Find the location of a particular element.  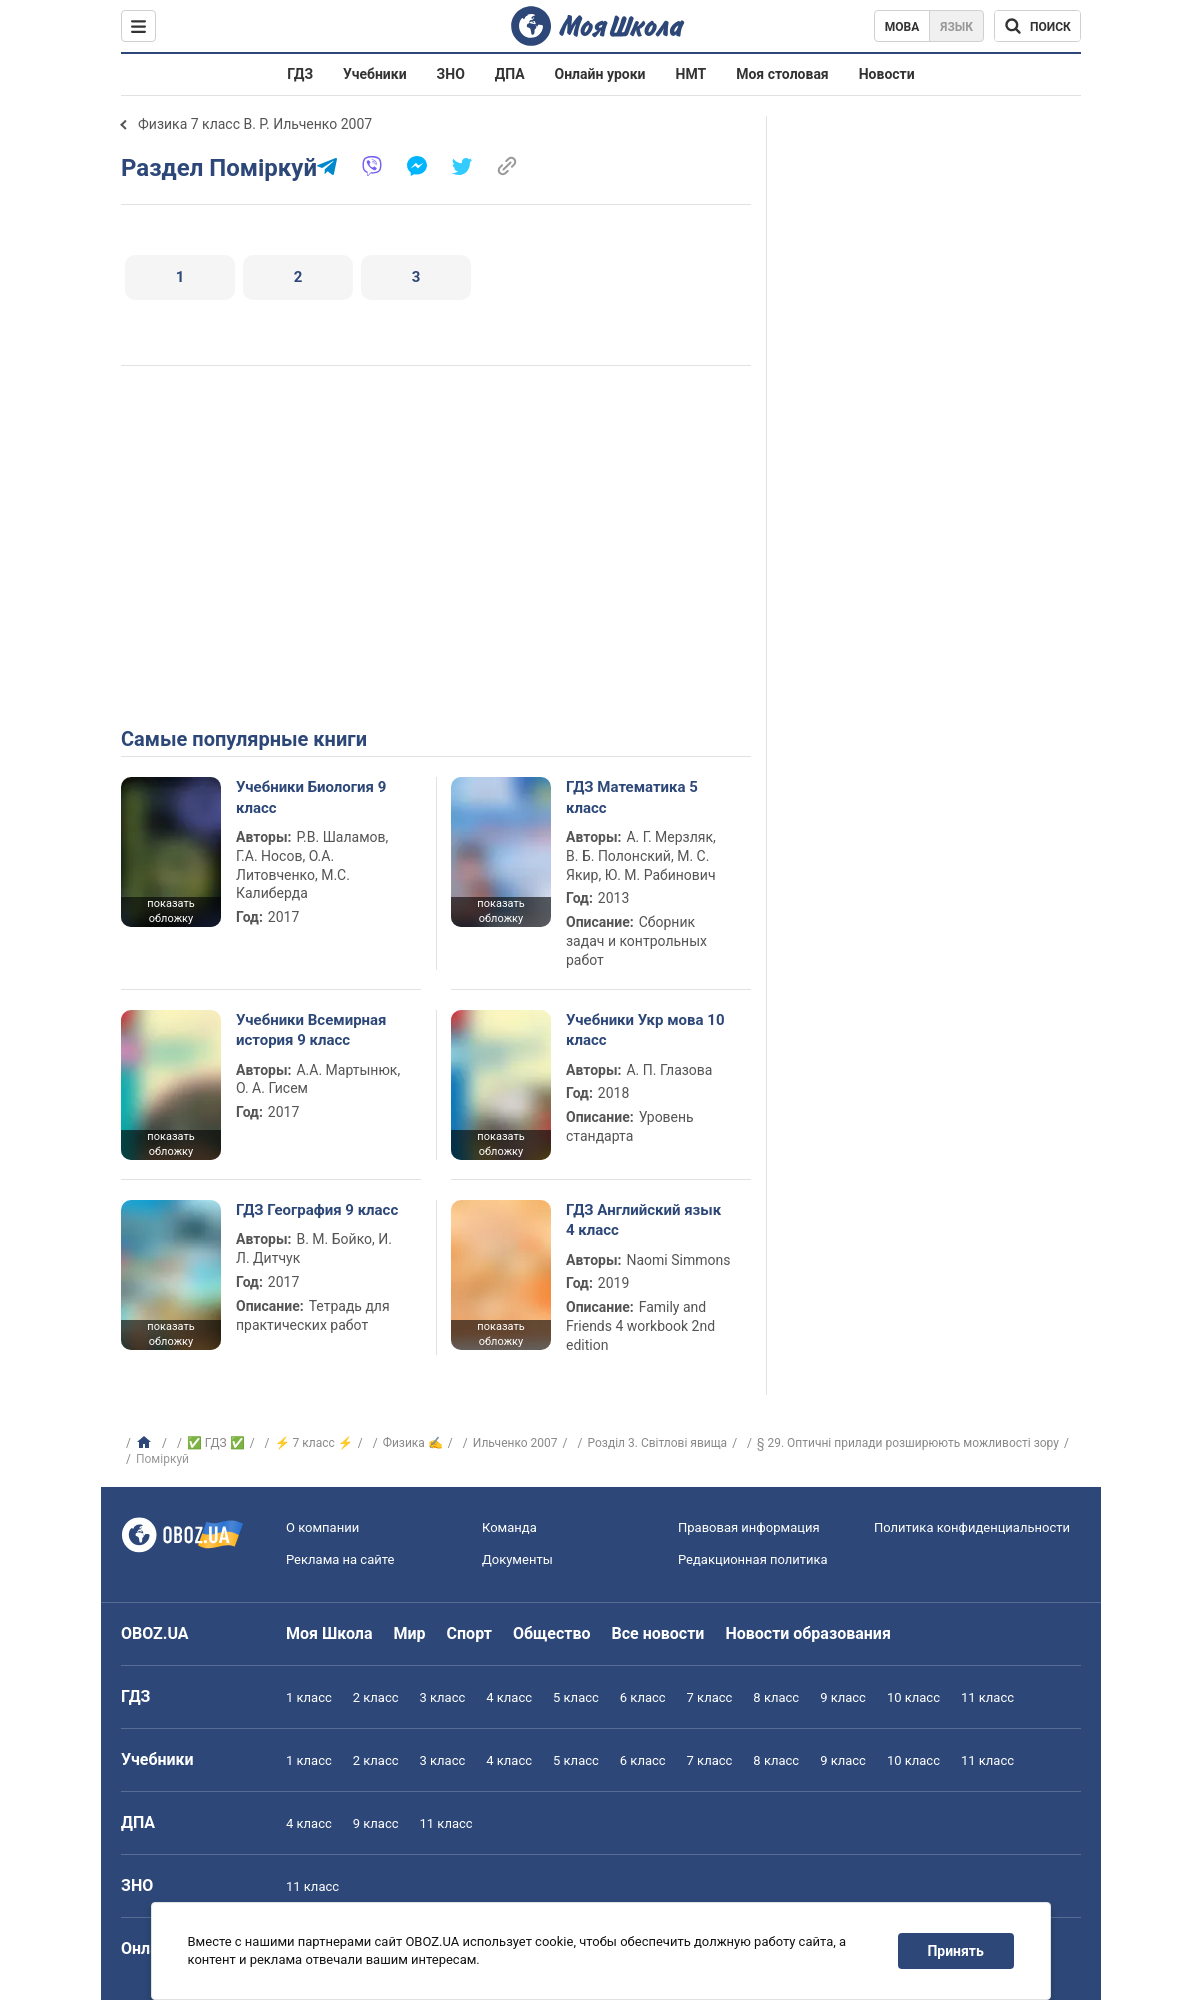

Онлайн уроки is located at coordinates (600, 74).